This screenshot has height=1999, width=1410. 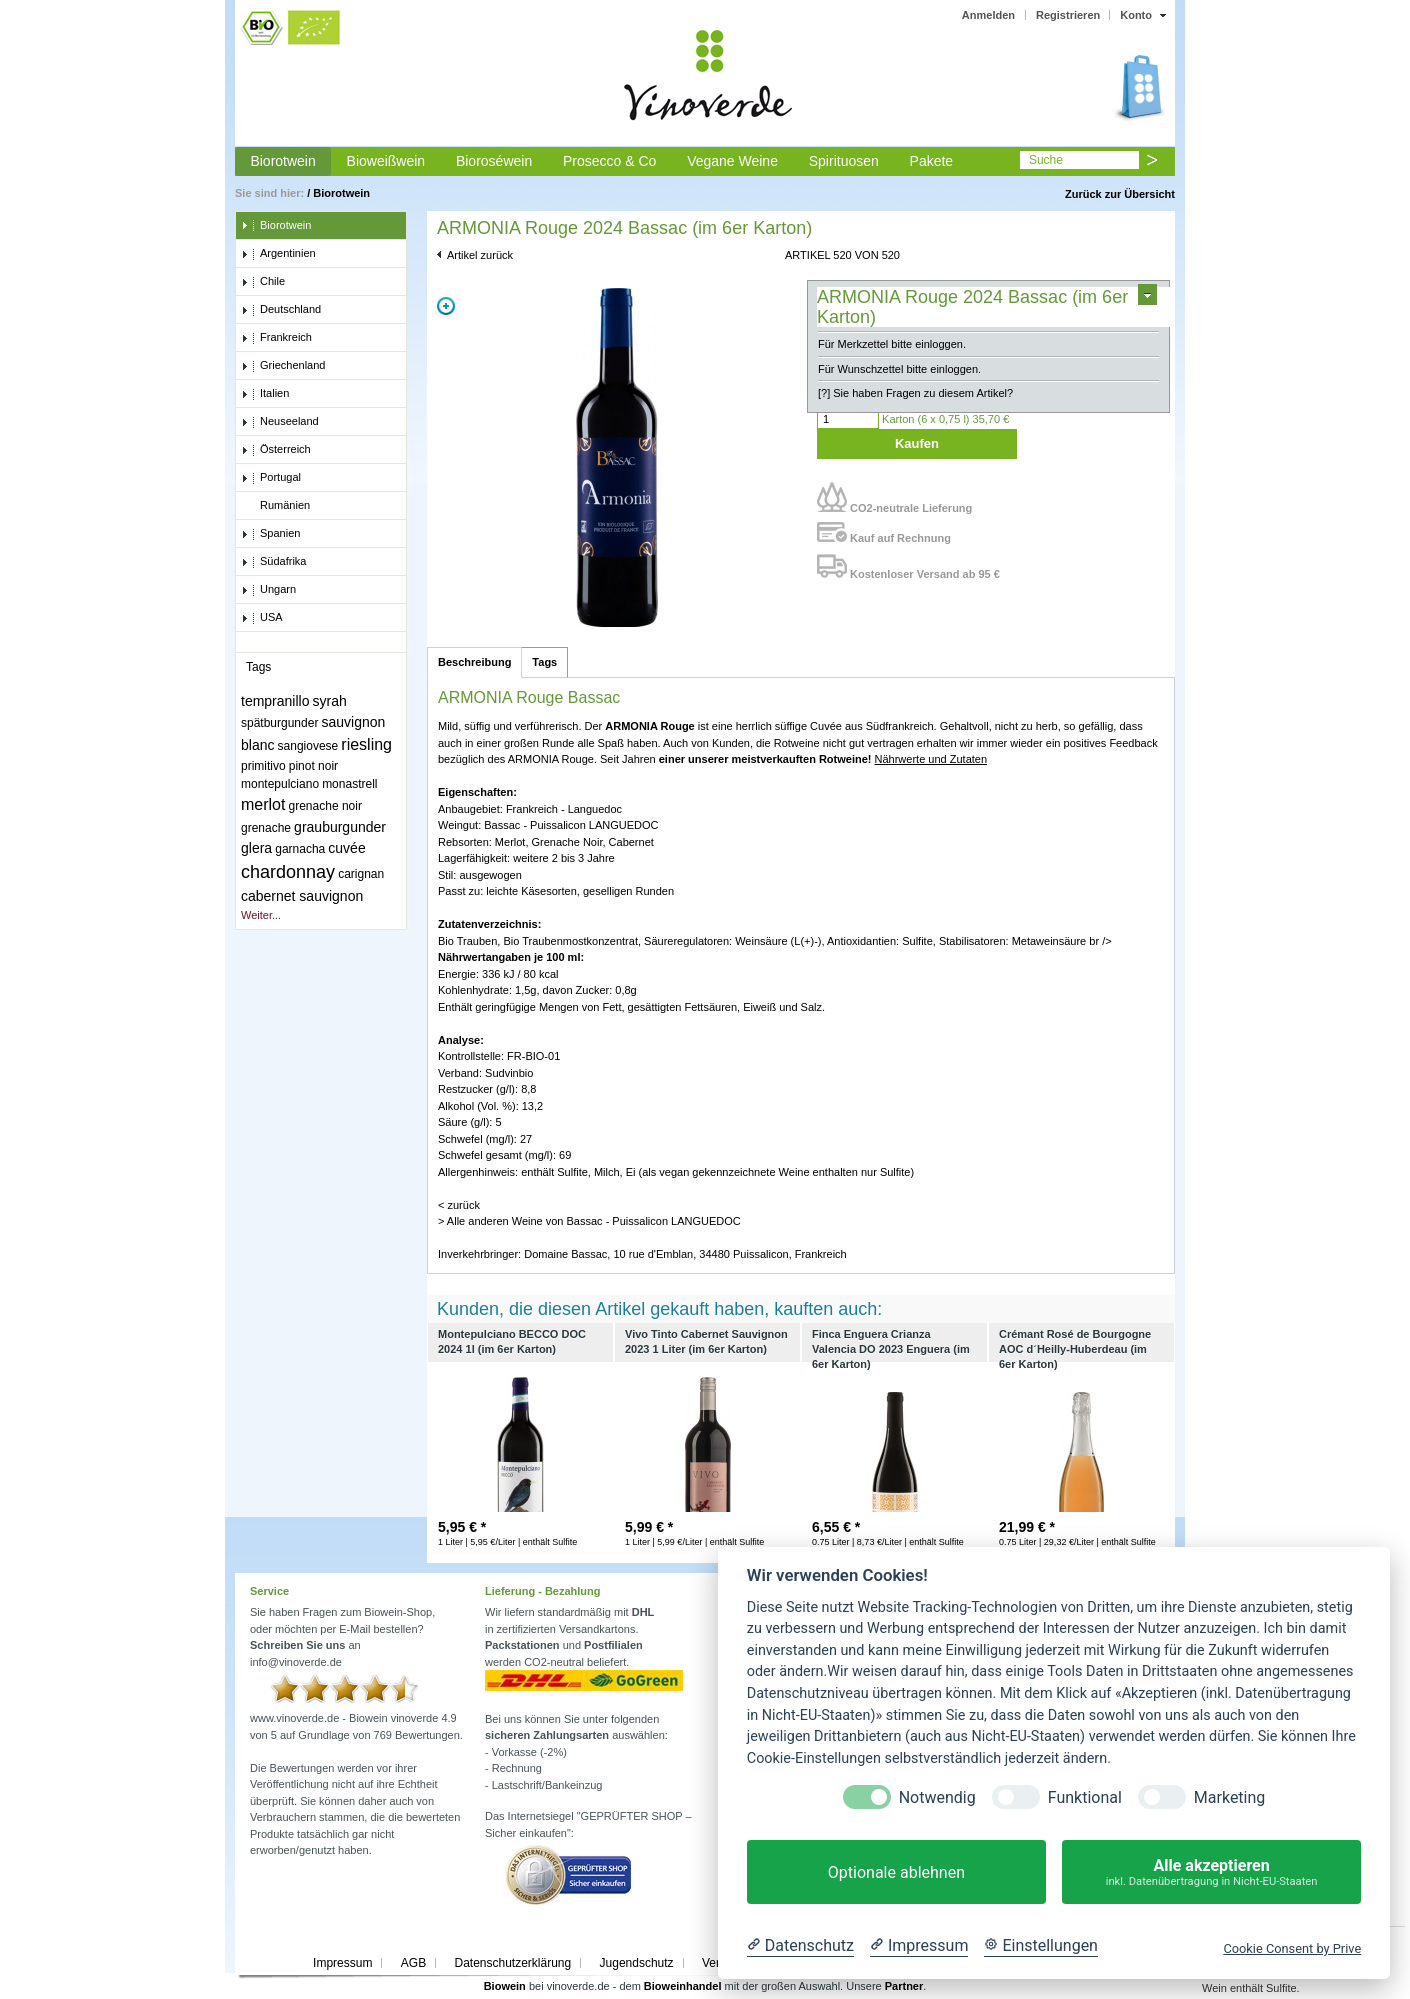 I want to click on Argentinien, so click(x=278, y=254).